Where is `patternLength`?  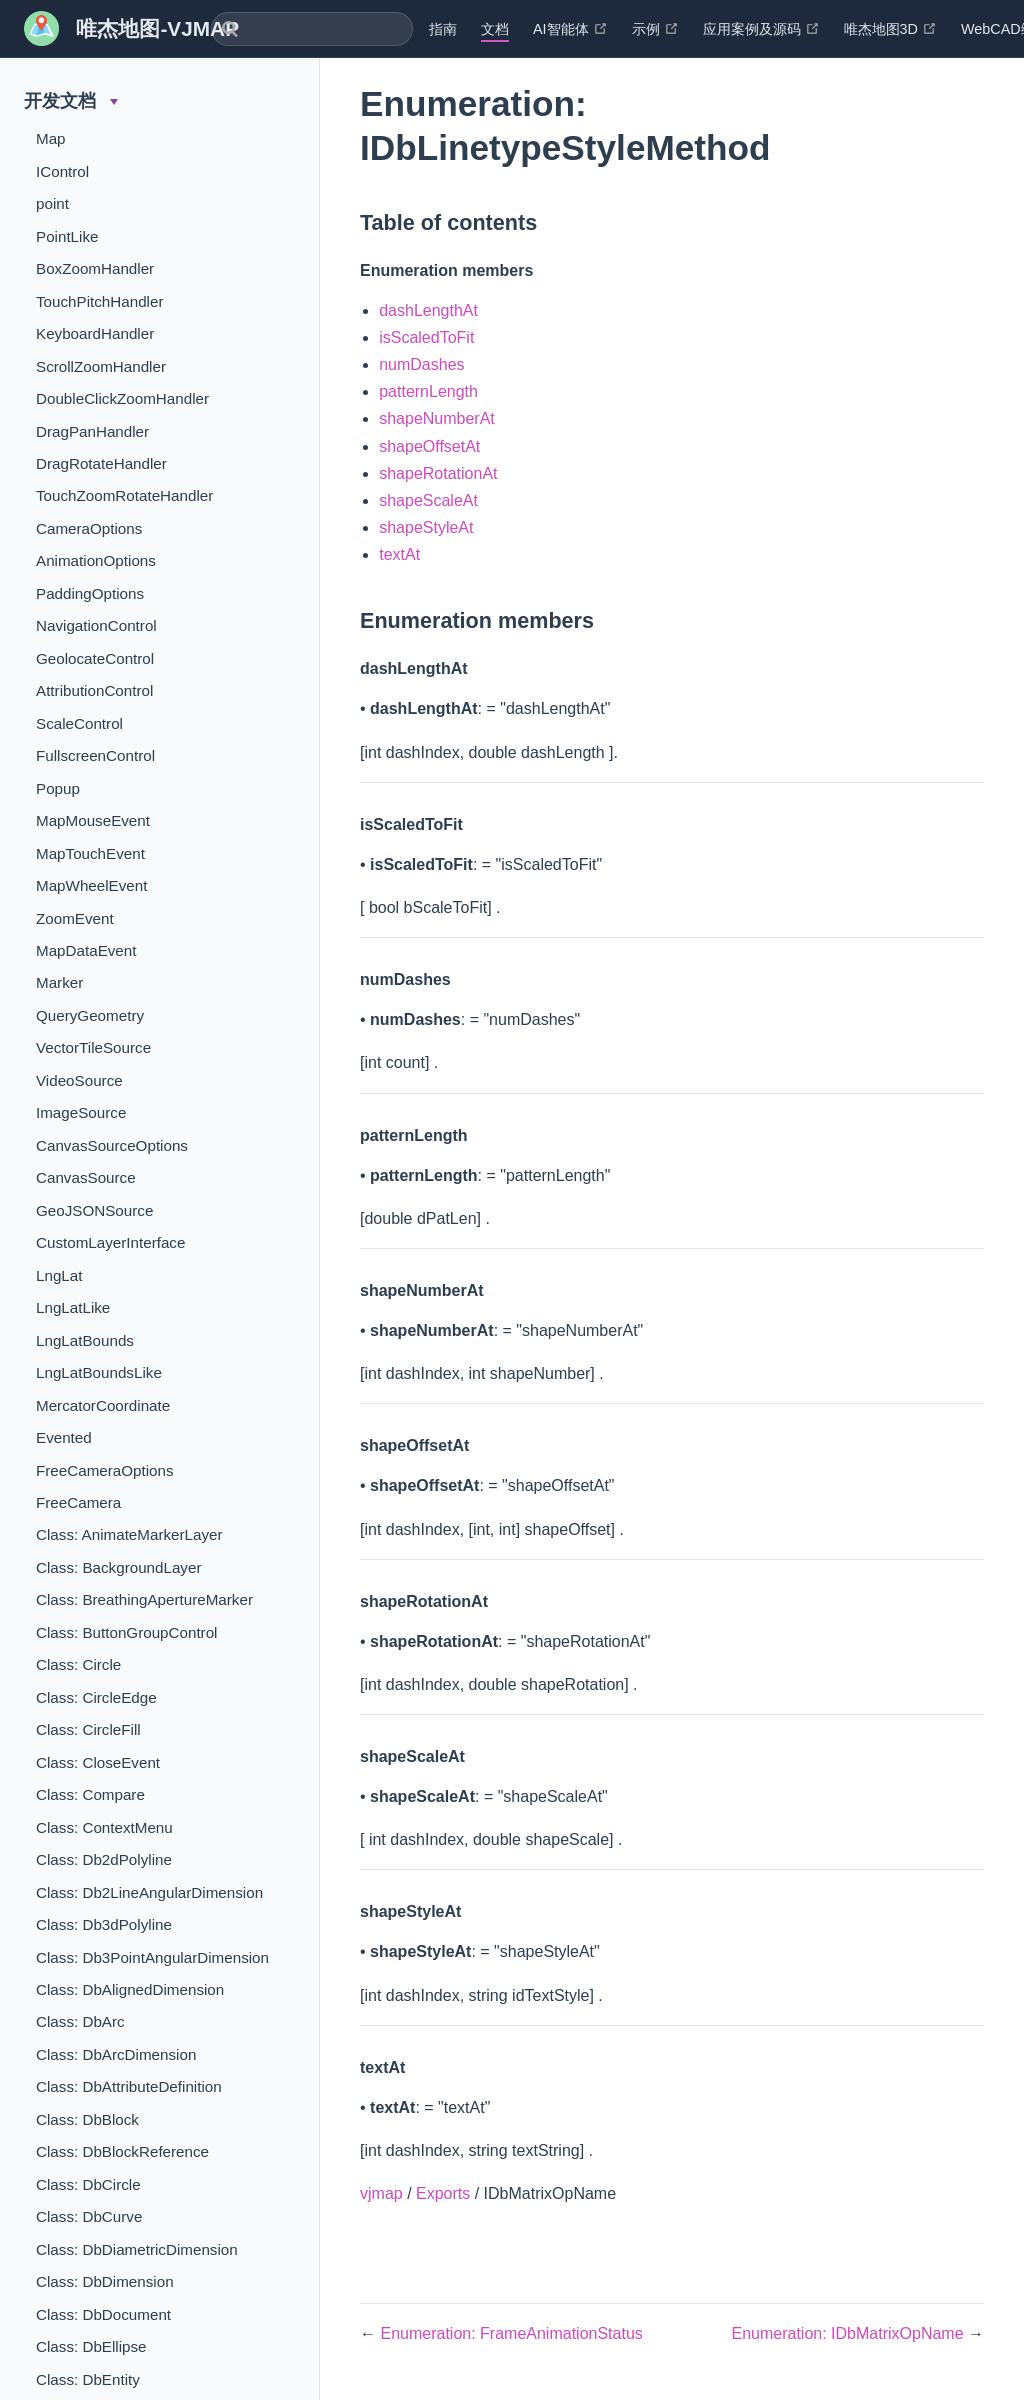
patternLength is located at coordinates (428, 391).